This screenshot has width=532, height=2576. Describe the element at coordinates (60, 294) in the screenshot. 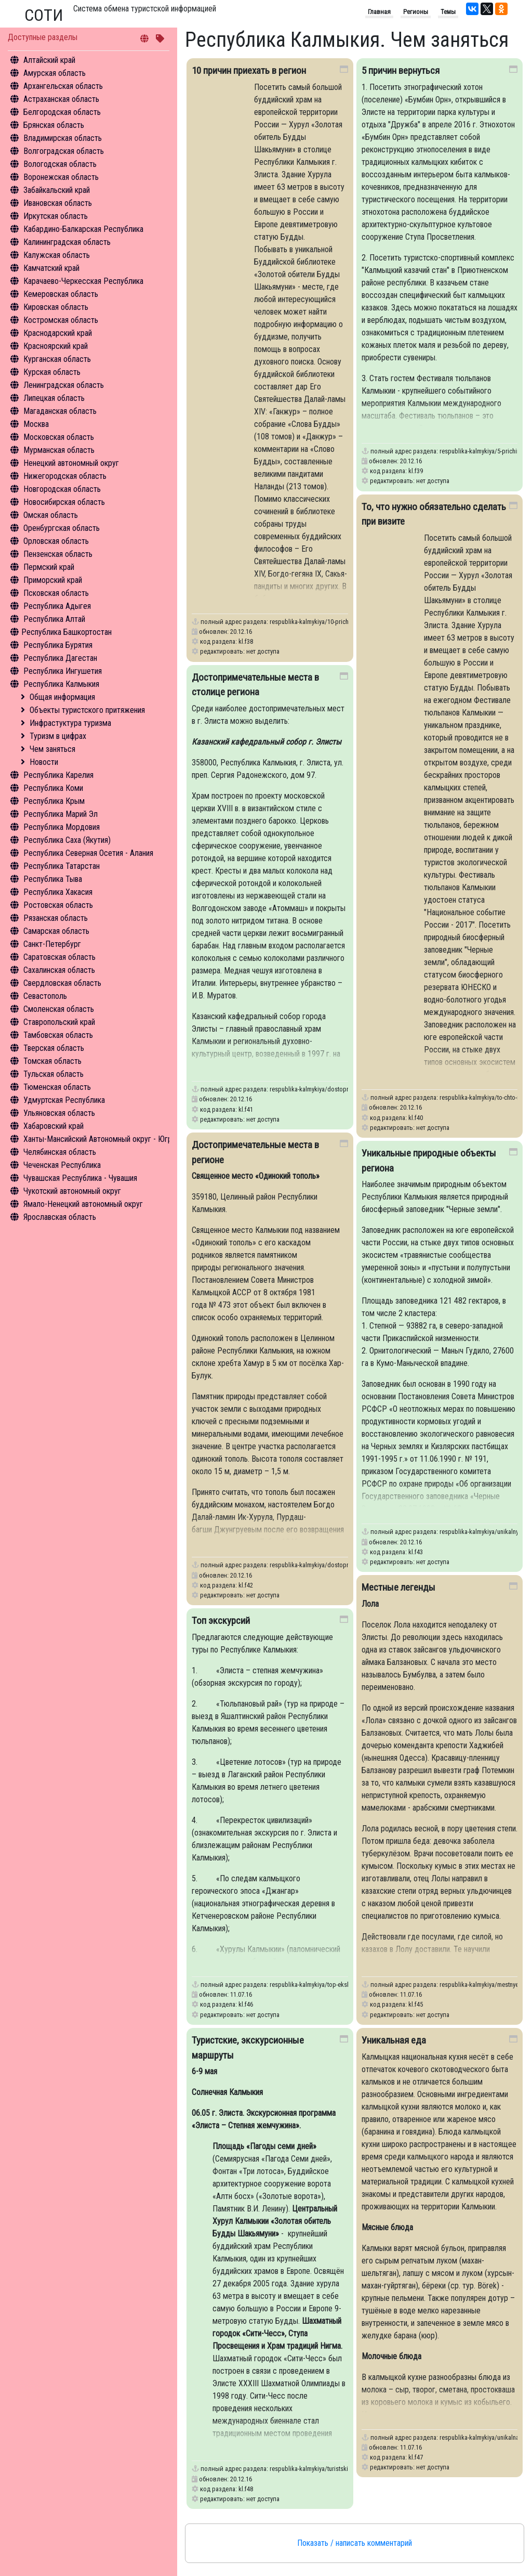

I see `Кемеровская область` at that location.